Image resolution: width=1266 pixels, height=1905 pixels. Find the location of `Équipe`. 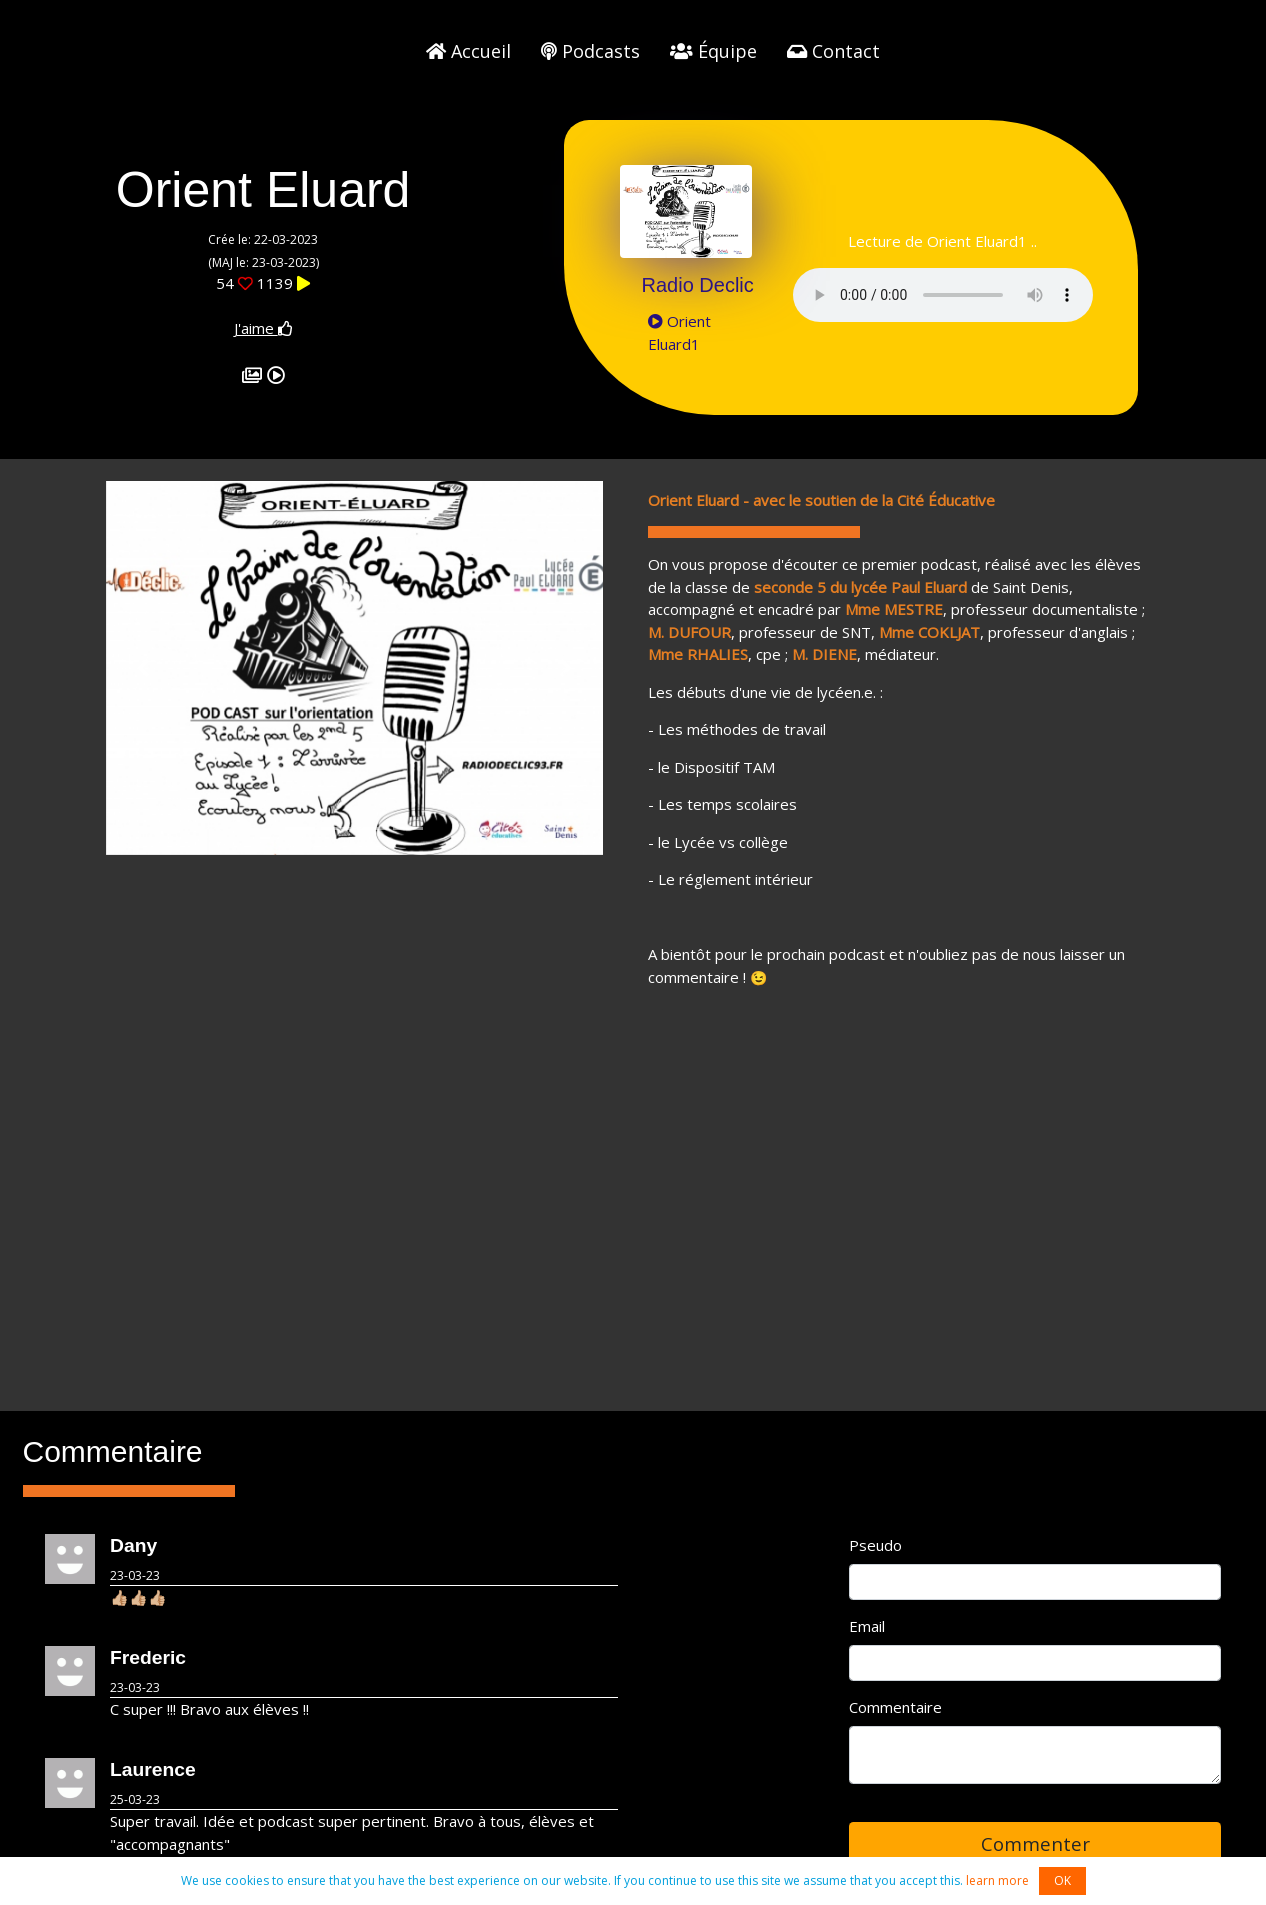

Équipe is located at coordinates (713, 51).